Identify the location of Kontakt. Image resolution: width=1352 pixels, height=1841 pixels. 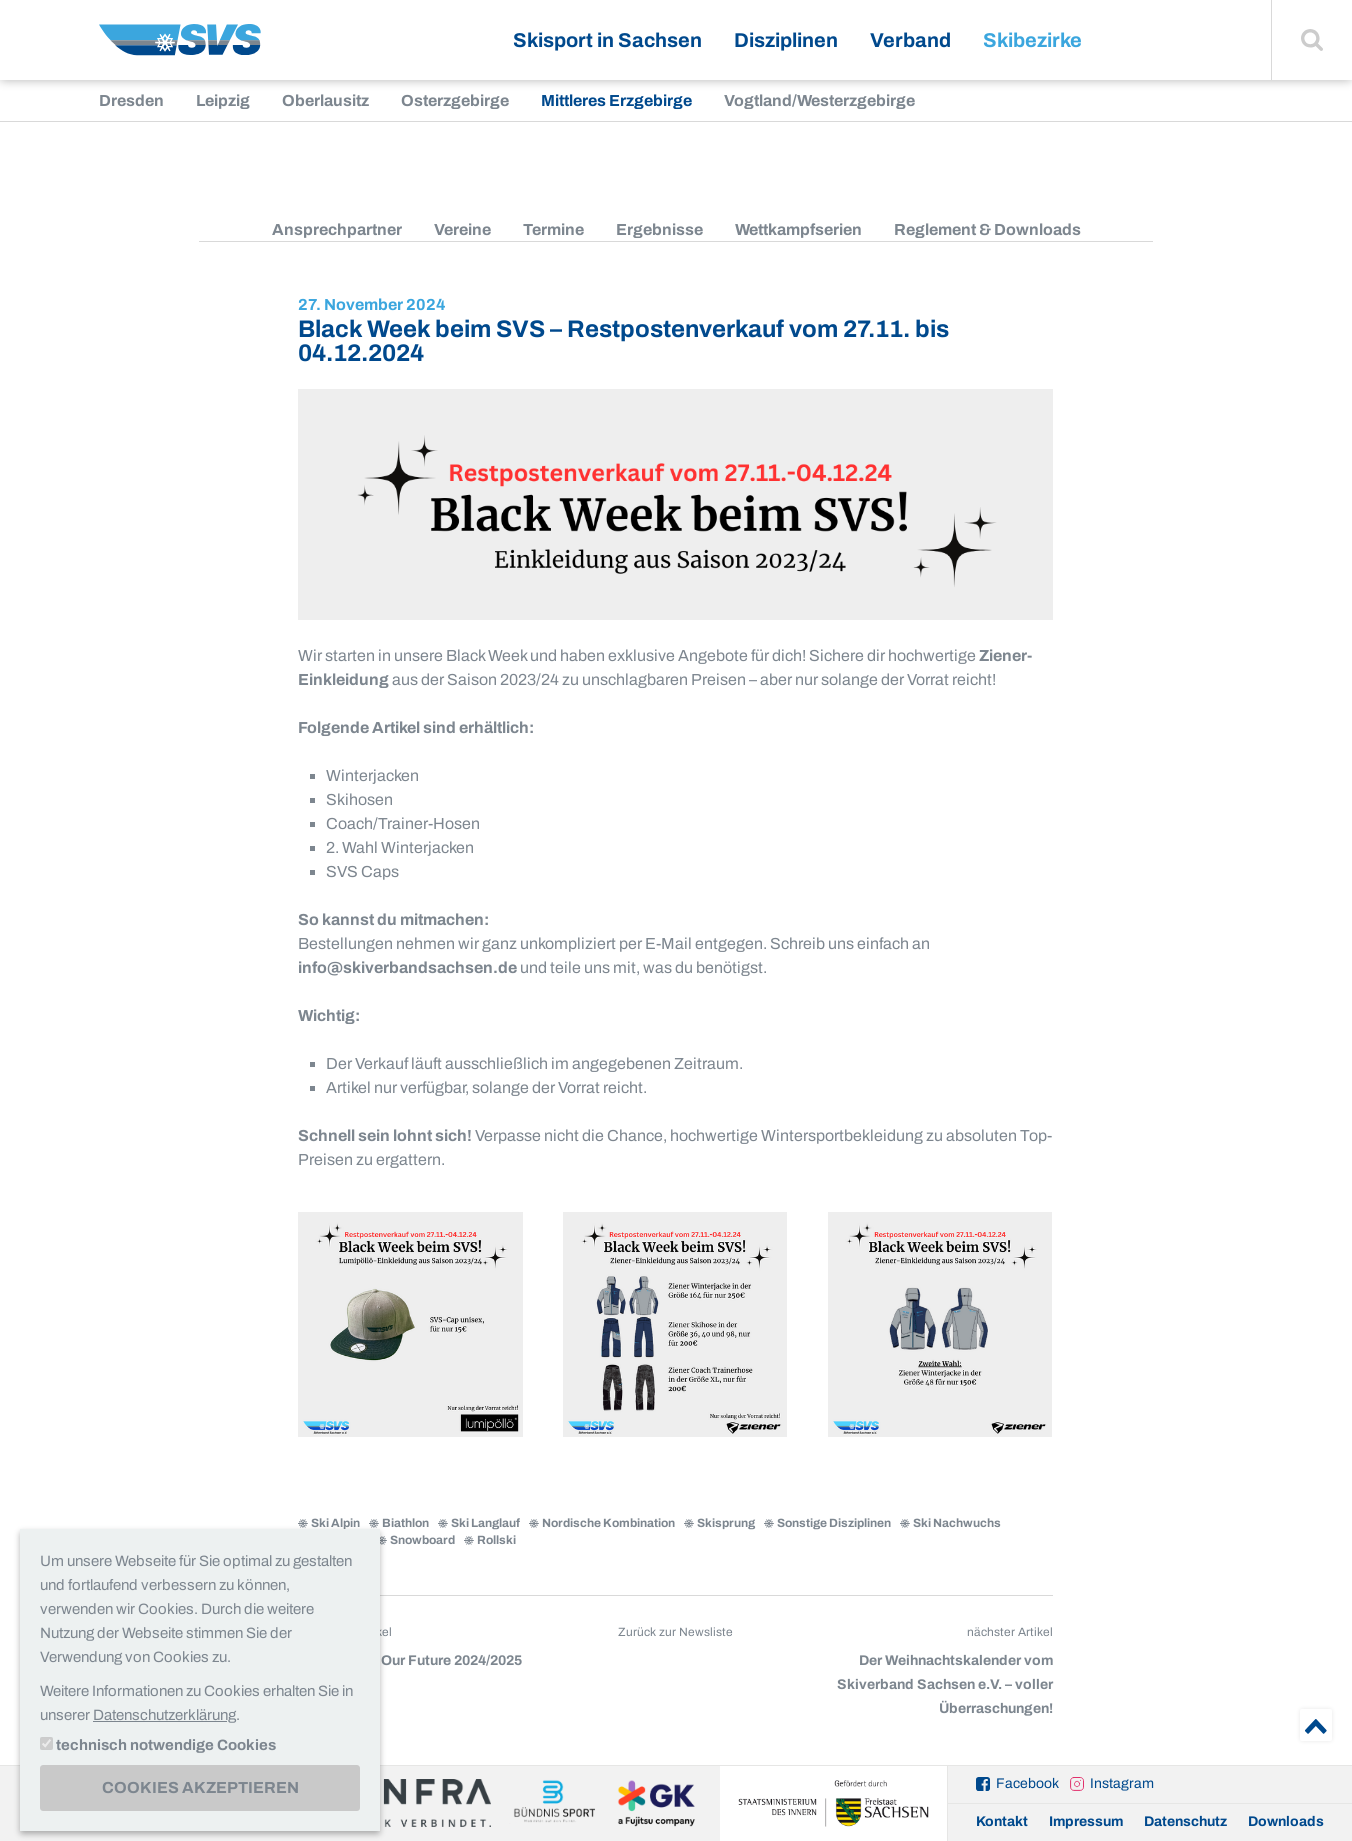
(1002, 1821).